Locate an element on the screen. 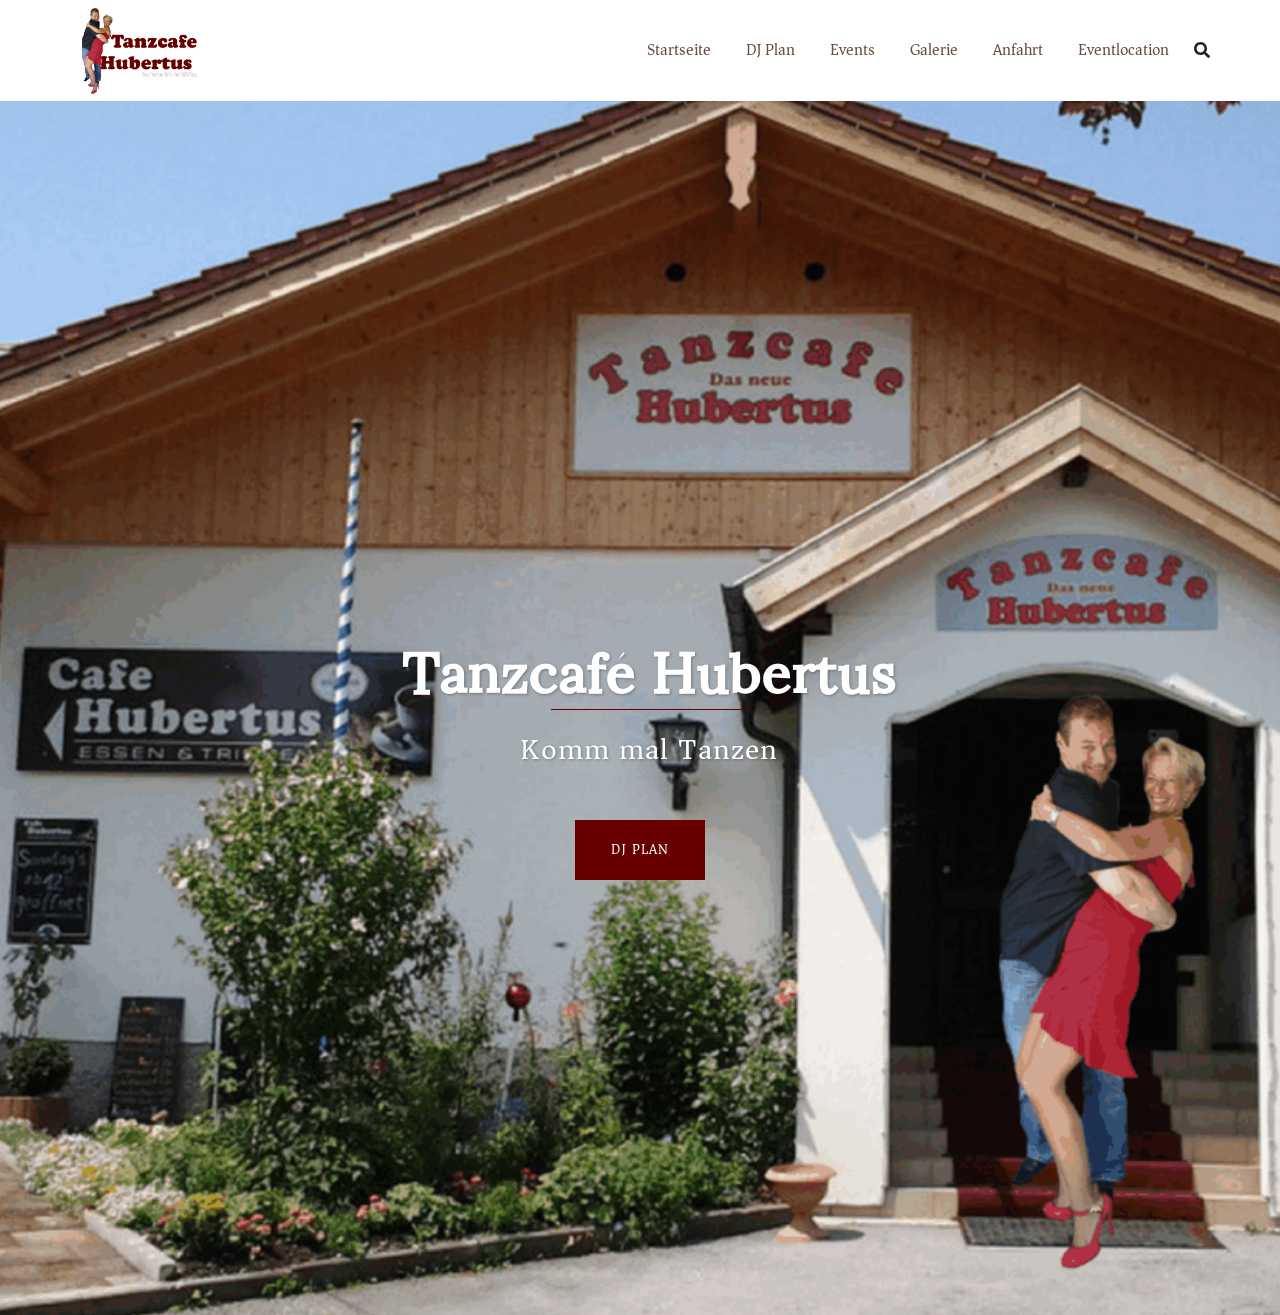  DJ Plan is located at coordinates (770, 50).